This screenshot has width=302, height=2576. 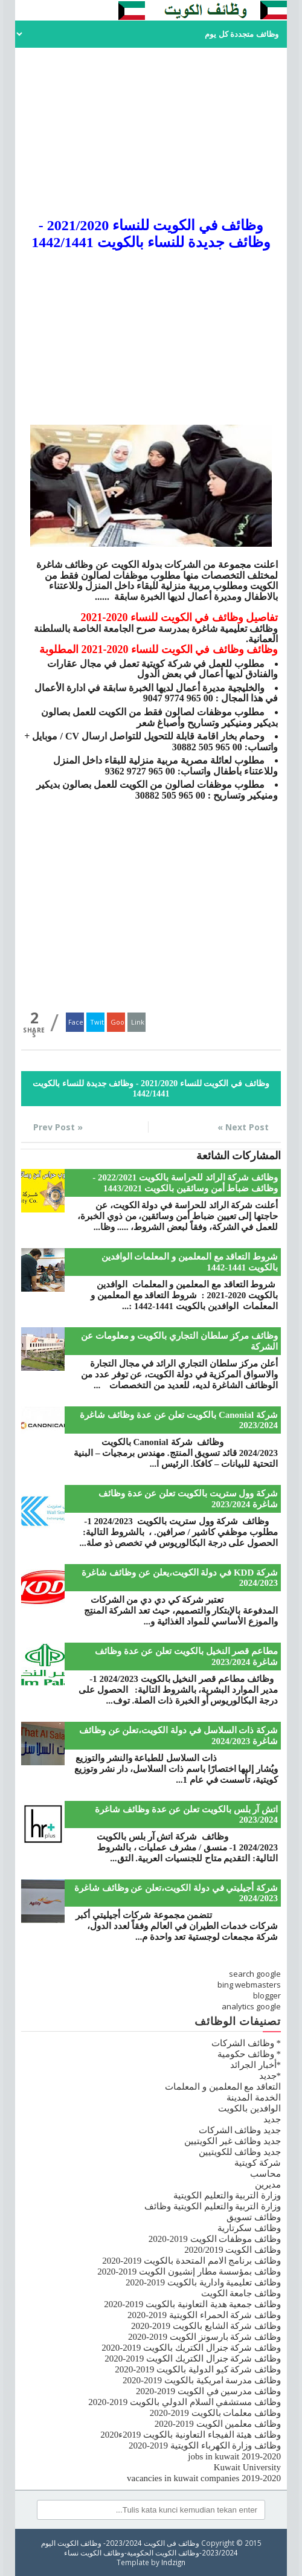 I want to click on analytics google, so click(x=251, y=2006).